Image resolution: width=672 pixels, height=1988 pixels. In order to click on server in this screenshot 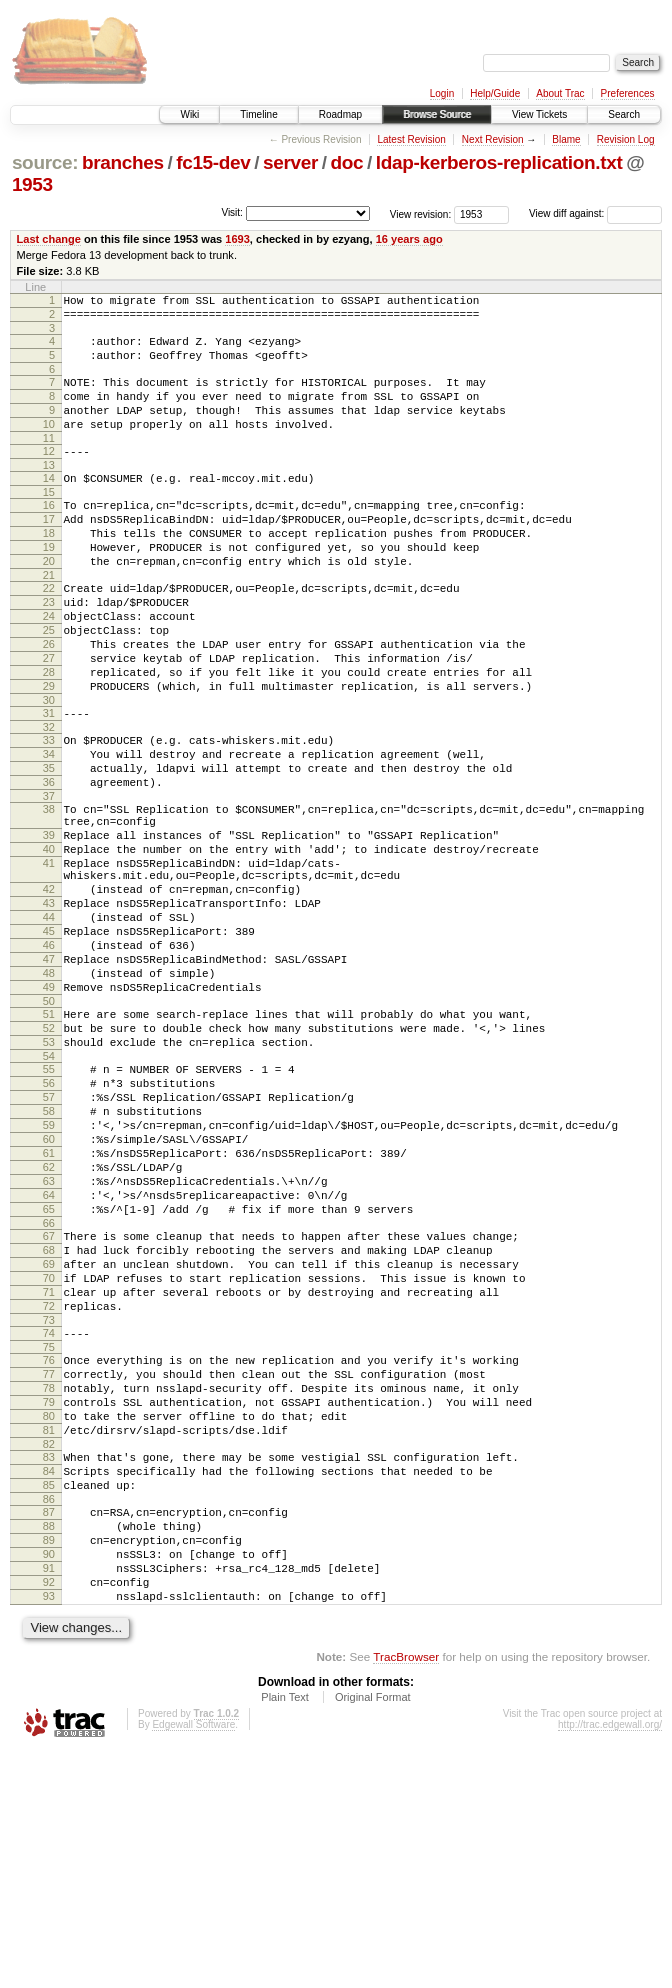, I will do `click(290, 162)`.